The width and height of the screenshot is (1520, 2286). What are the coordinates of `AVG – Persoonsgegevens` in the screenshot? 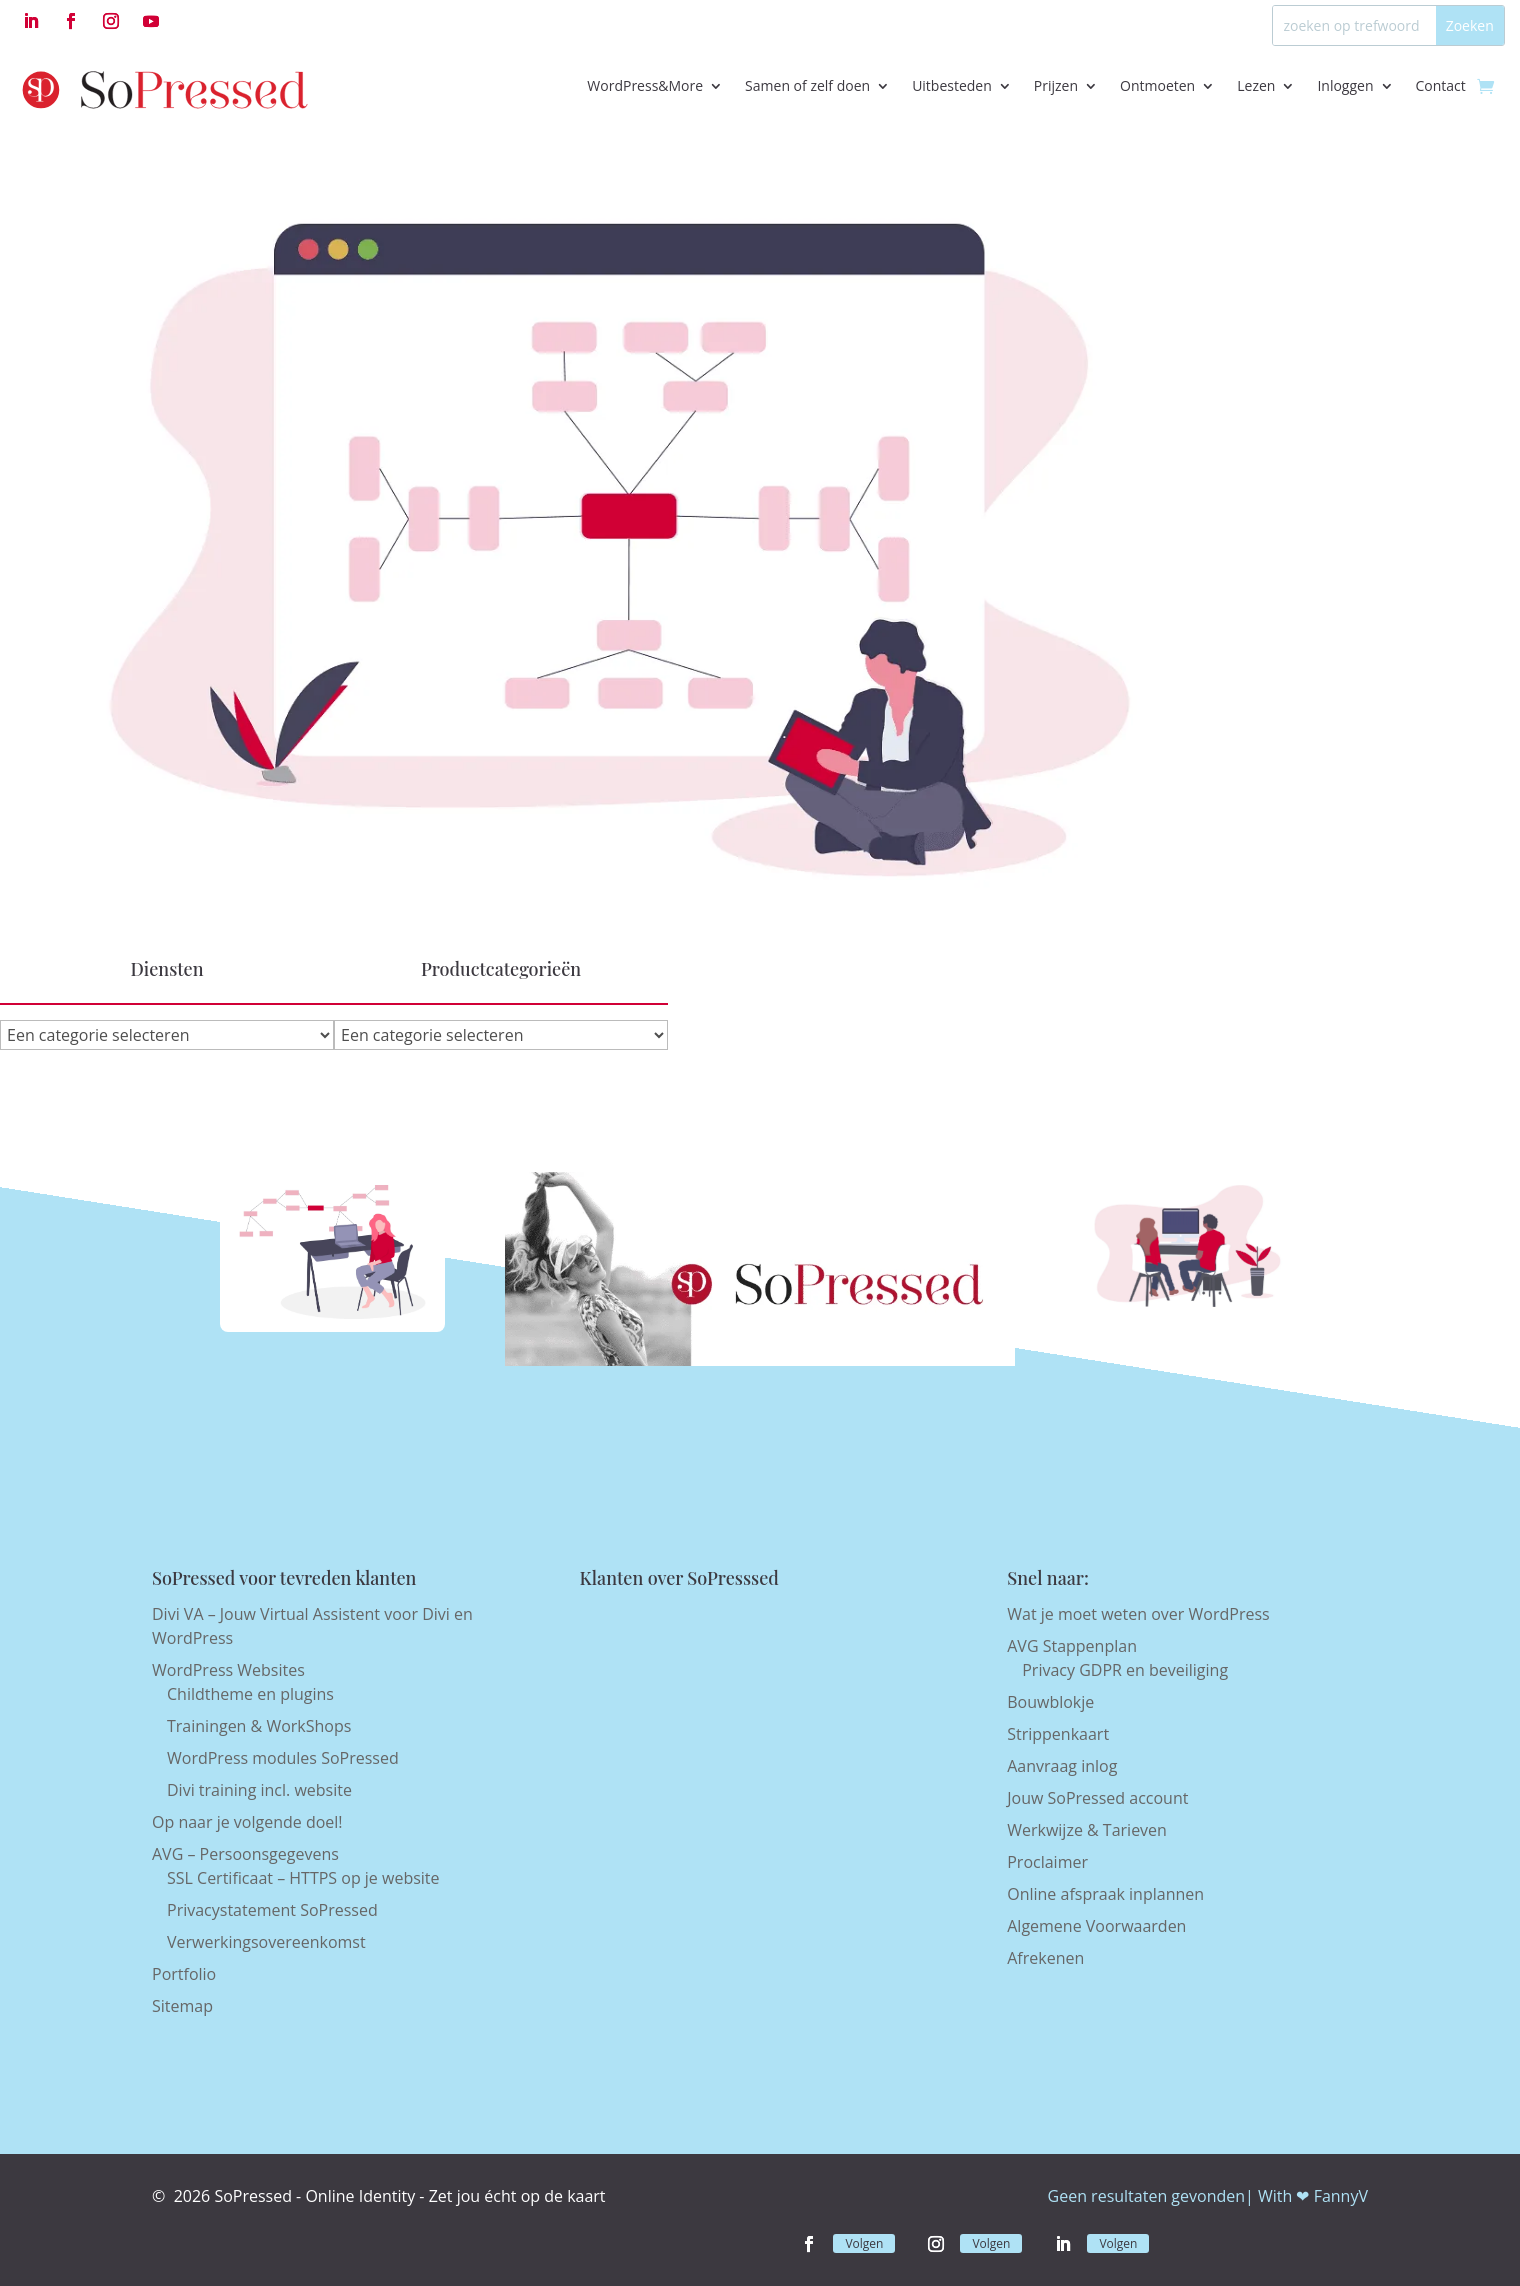 It's located at (245, 1854).